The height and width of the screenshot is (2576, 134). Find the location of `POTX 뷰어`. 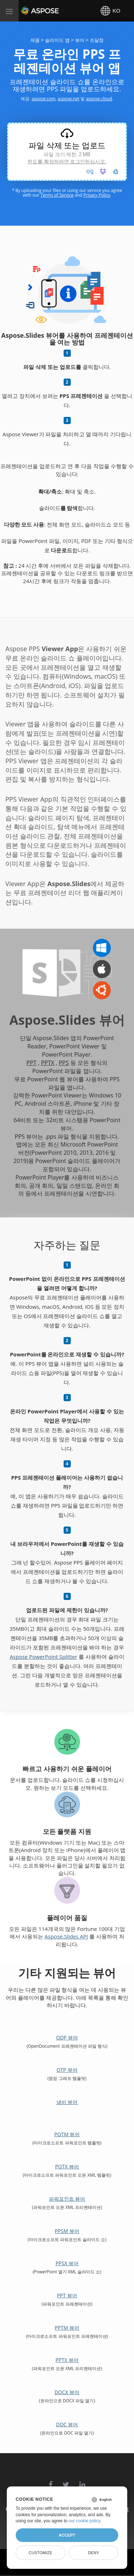

POTX 뷰어 is located at coordinates (67, 2166).